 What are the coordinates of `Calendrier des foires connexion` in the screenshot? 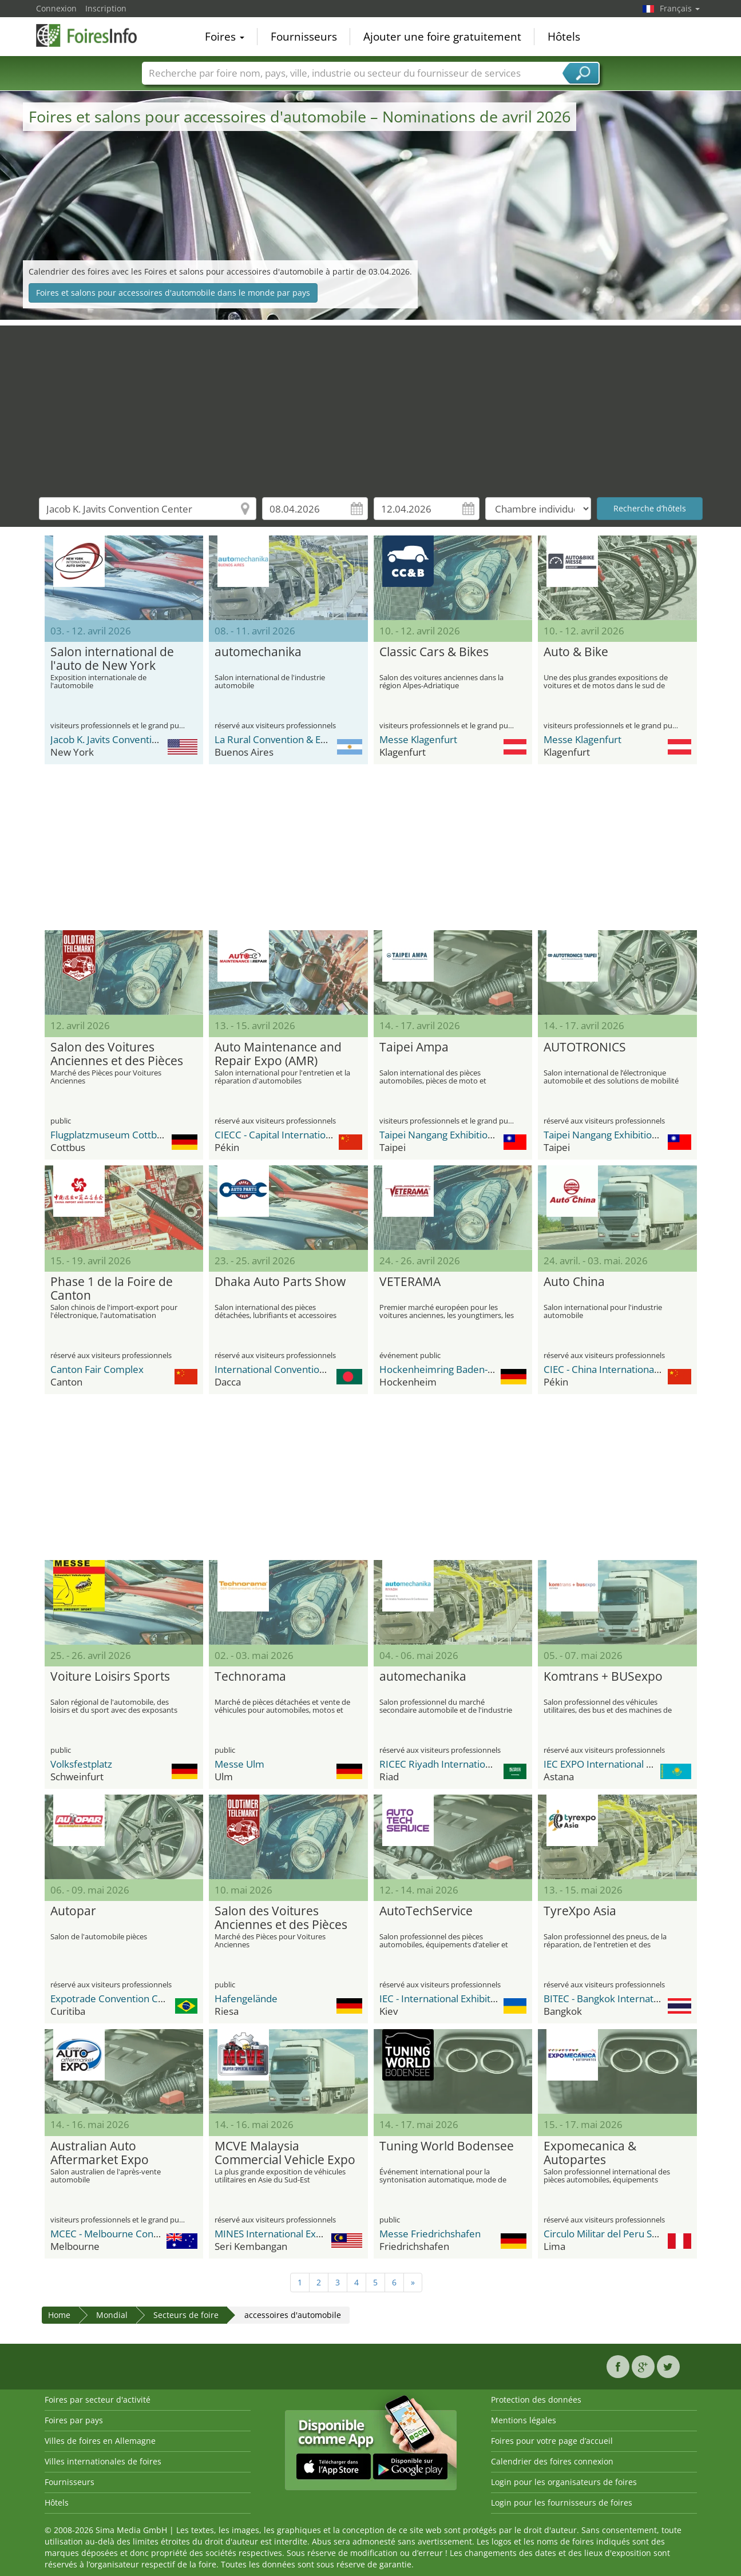 It's located at (552, 2461).